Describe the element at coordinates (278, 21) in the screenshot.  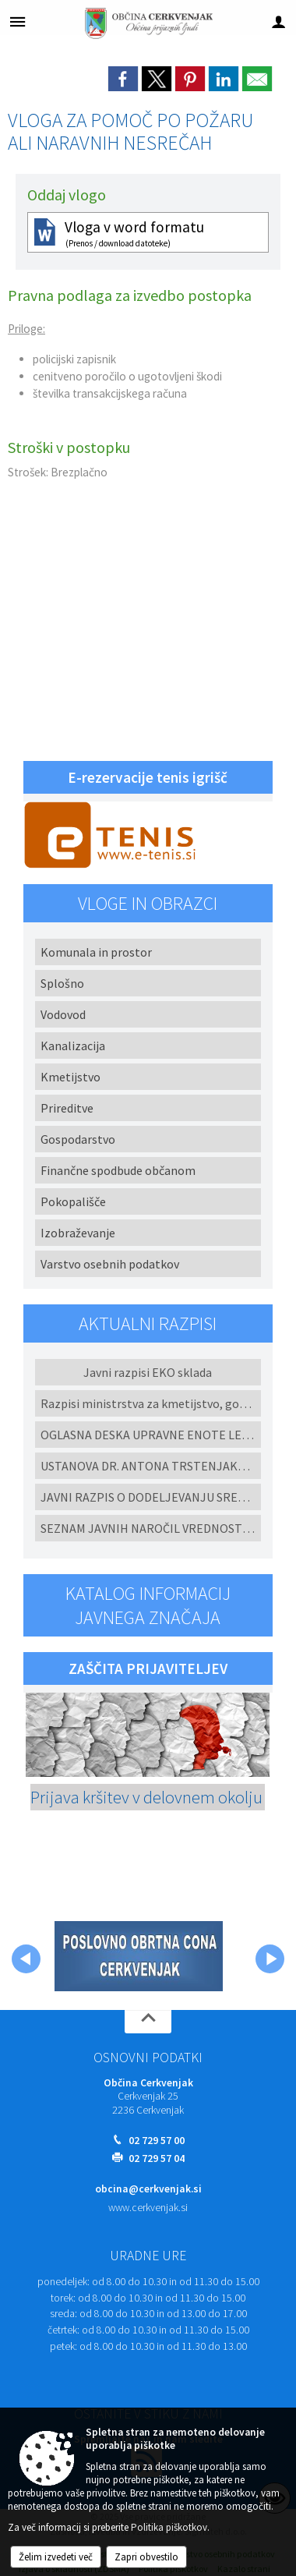
I see `[Meni - desno]` at that location.